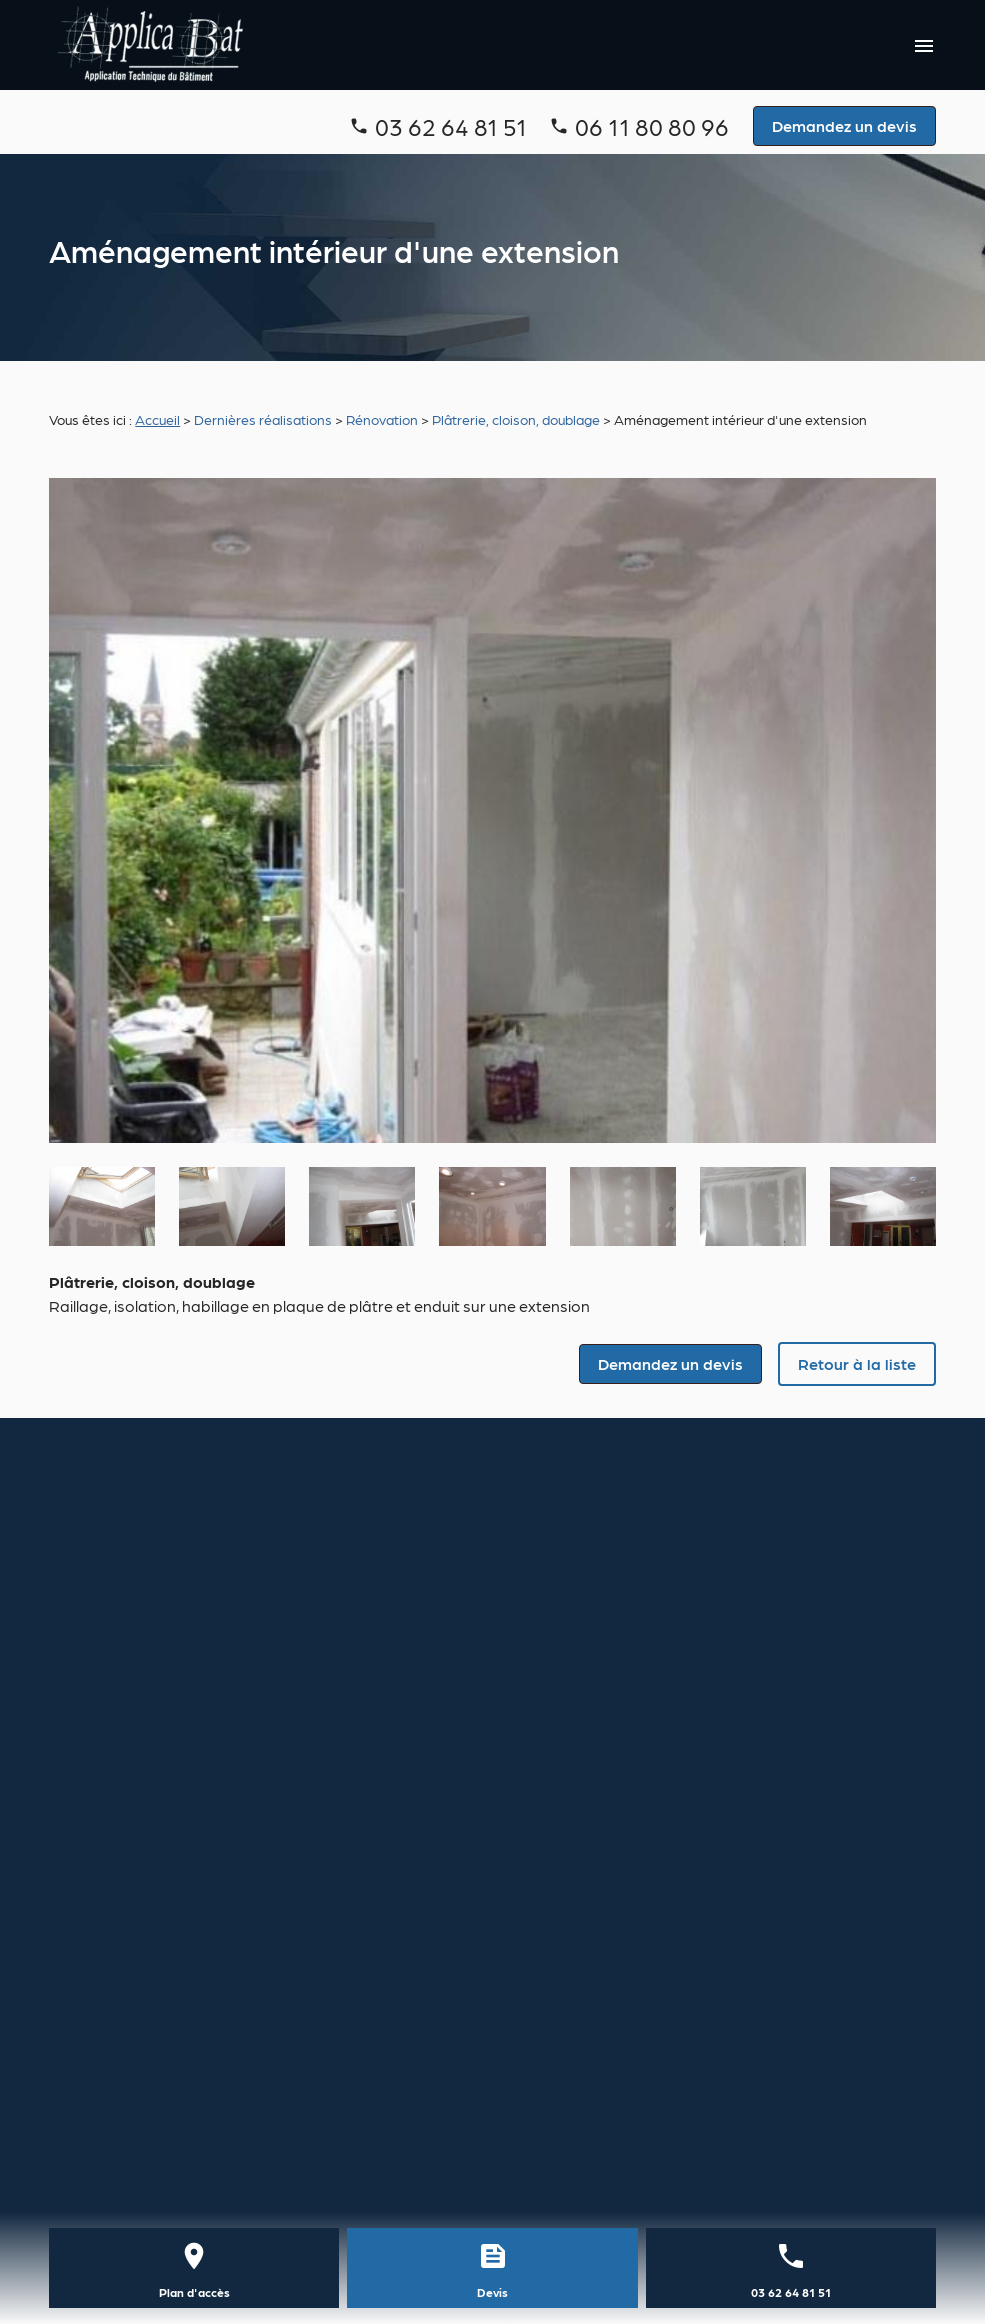 The width and height of the screenshot is (985, 2324). Describe the element at coordinates (194, 2292) in the screenshot. I see `Plan d'accès` at that location.